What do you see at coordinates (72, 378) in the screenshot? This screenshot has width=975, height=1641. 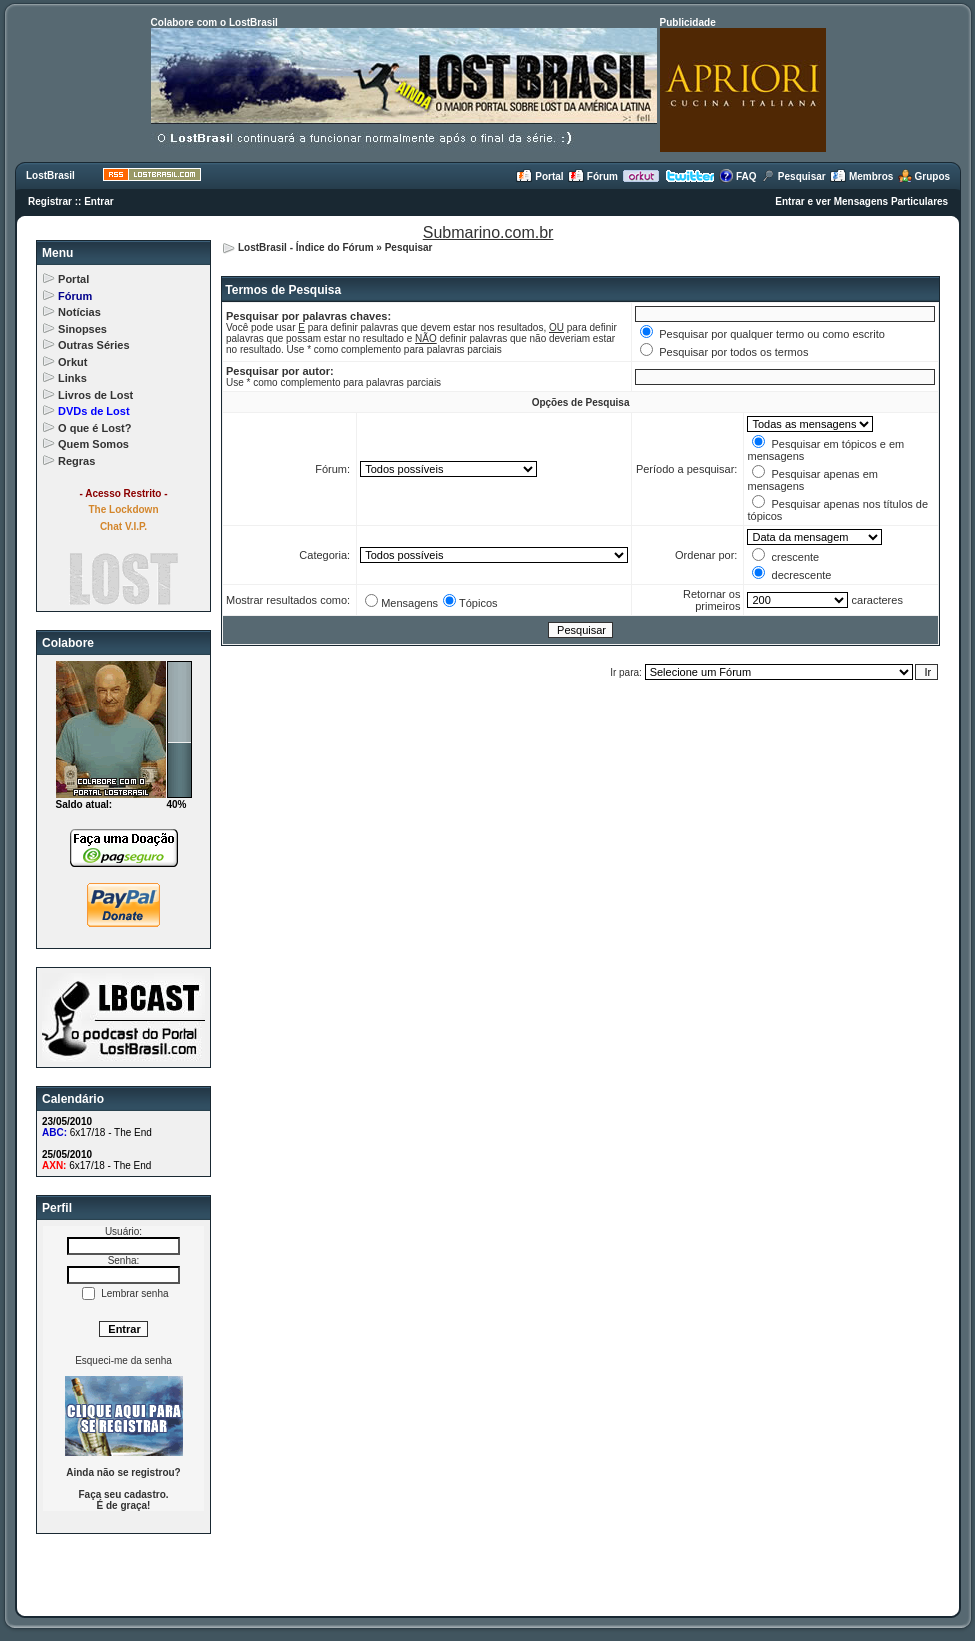 I see `Links` at bounding box center [72, 378].